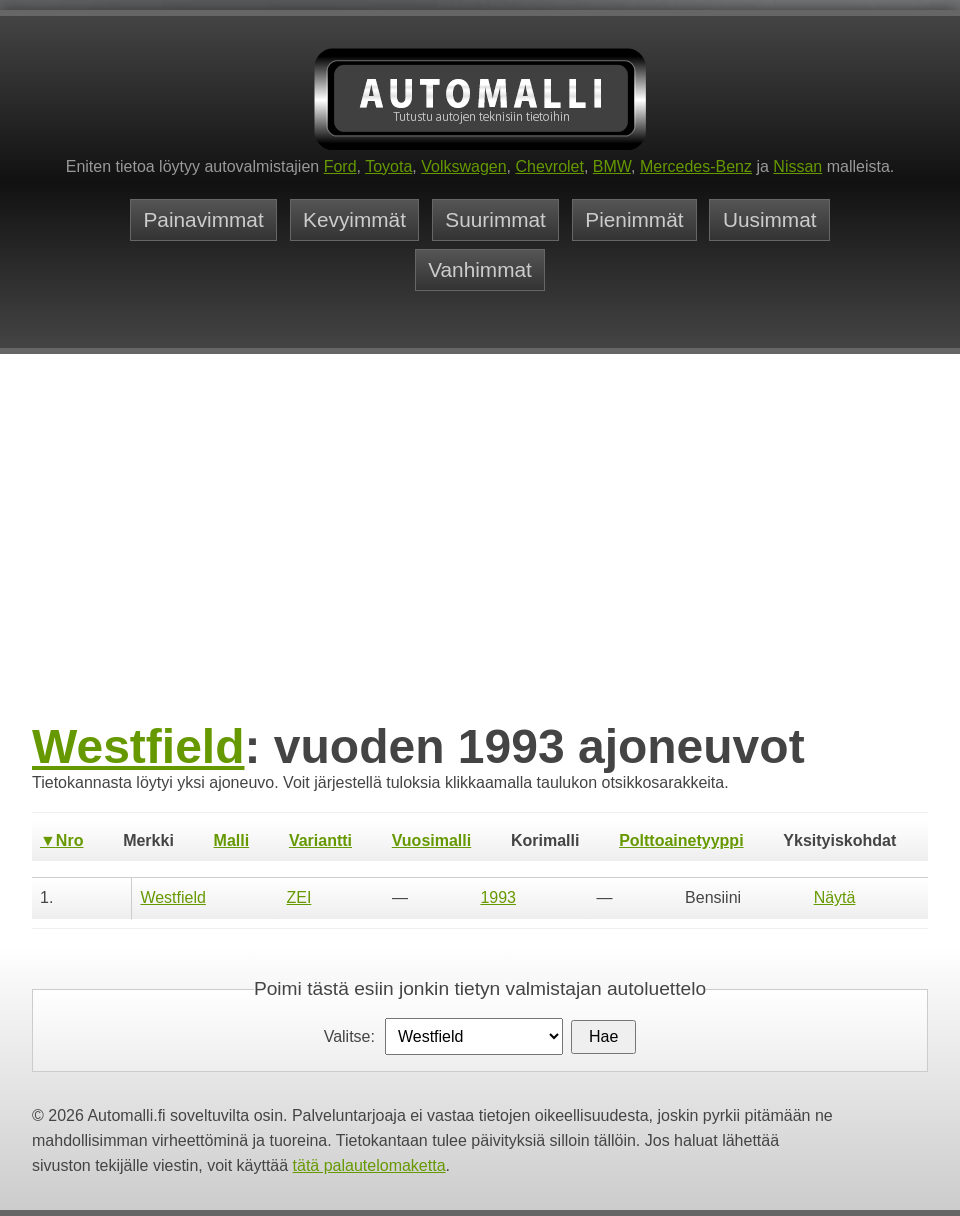  What do you see at coordinates (369, 1165) in the screenshot?
I see `tätä palautelomaketta` at bounding box center [369, 1165].